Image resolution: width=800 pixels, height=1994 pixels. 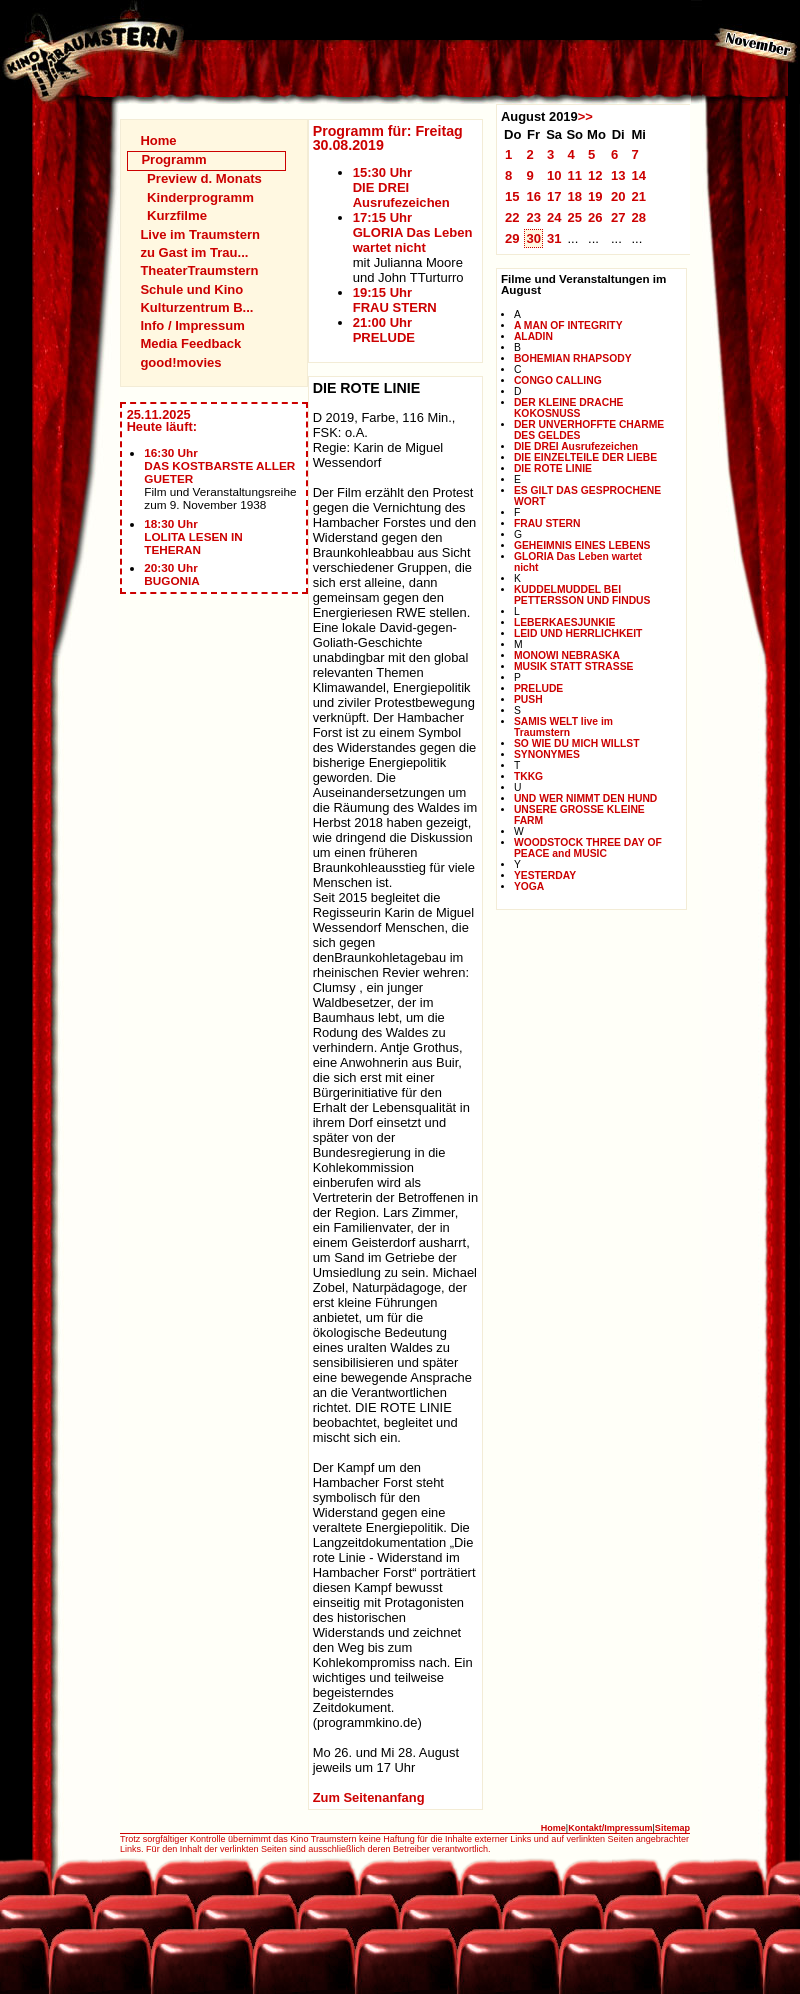 What do you see at coordinates (567, 655) in the screenshot?
I see `MONOWI NEBRASKA` at bounding box center [567, 655].